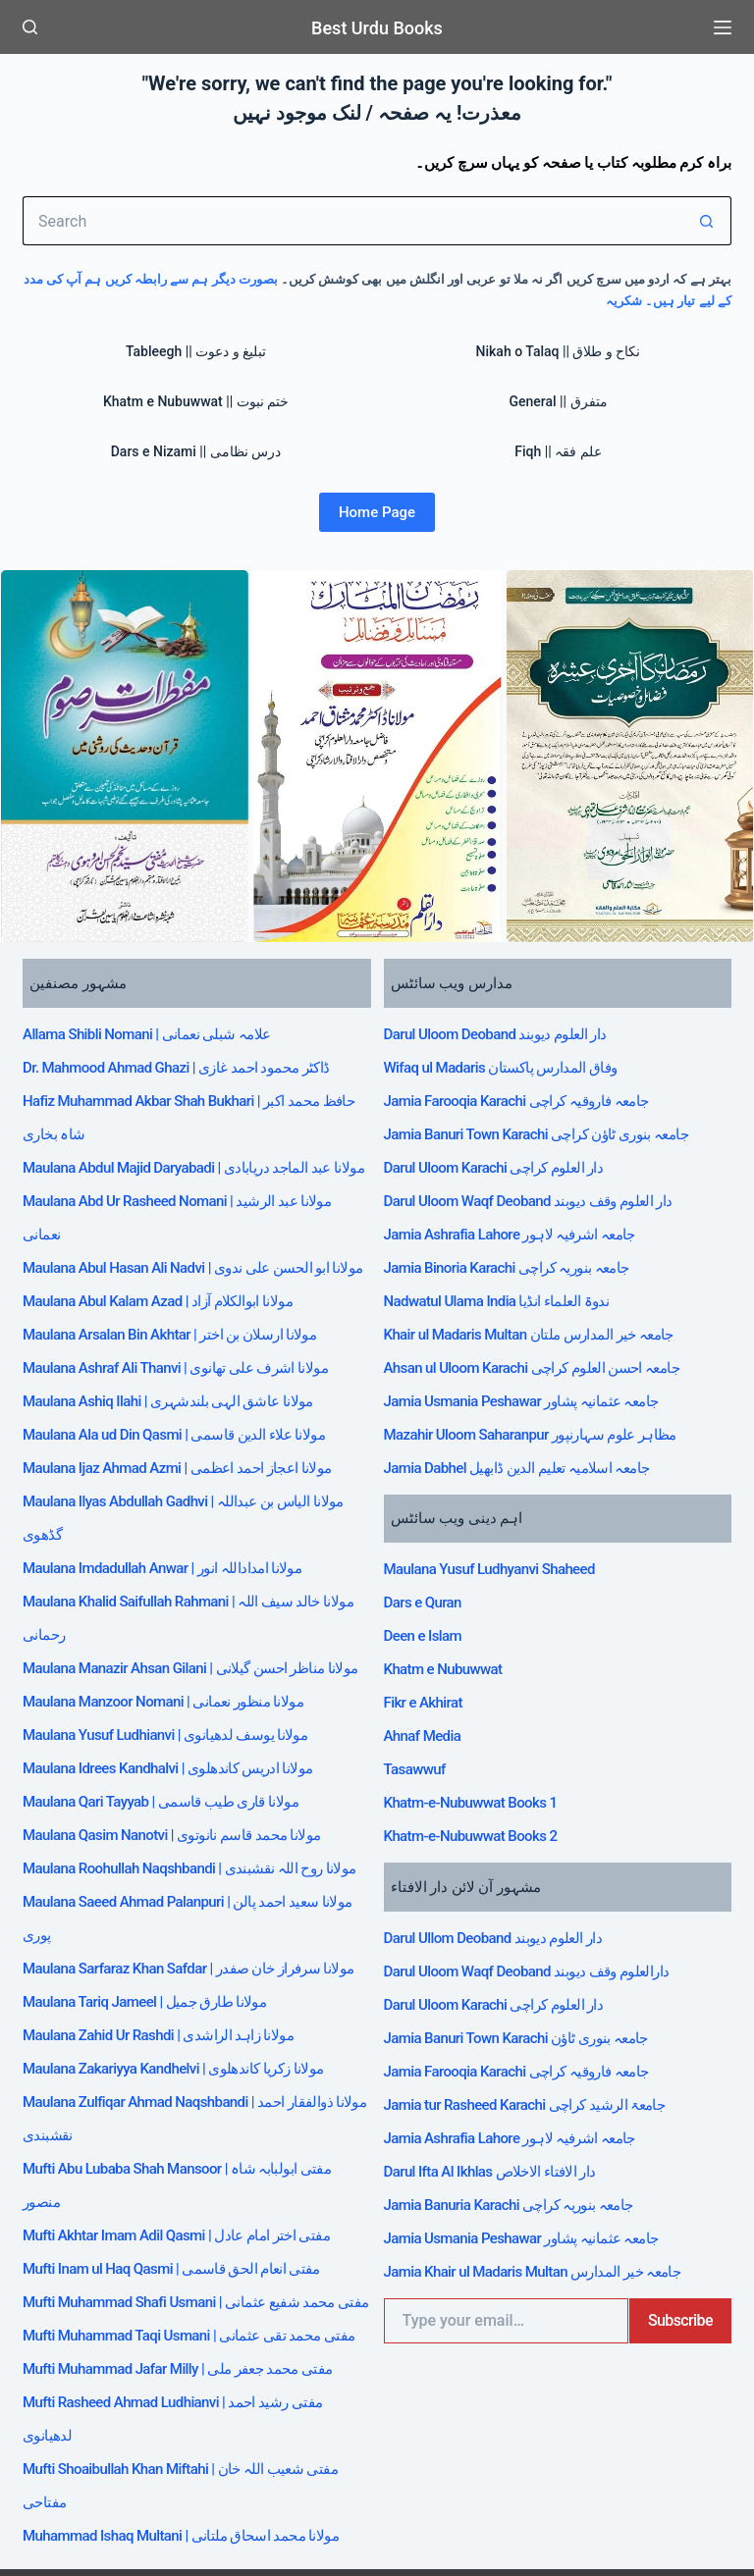  Describe the element at coordinates (173, 1746) in the screenshot. I see `Maulana Qari Tayyab | مولانا قاری طیب قاسمی` at that location.